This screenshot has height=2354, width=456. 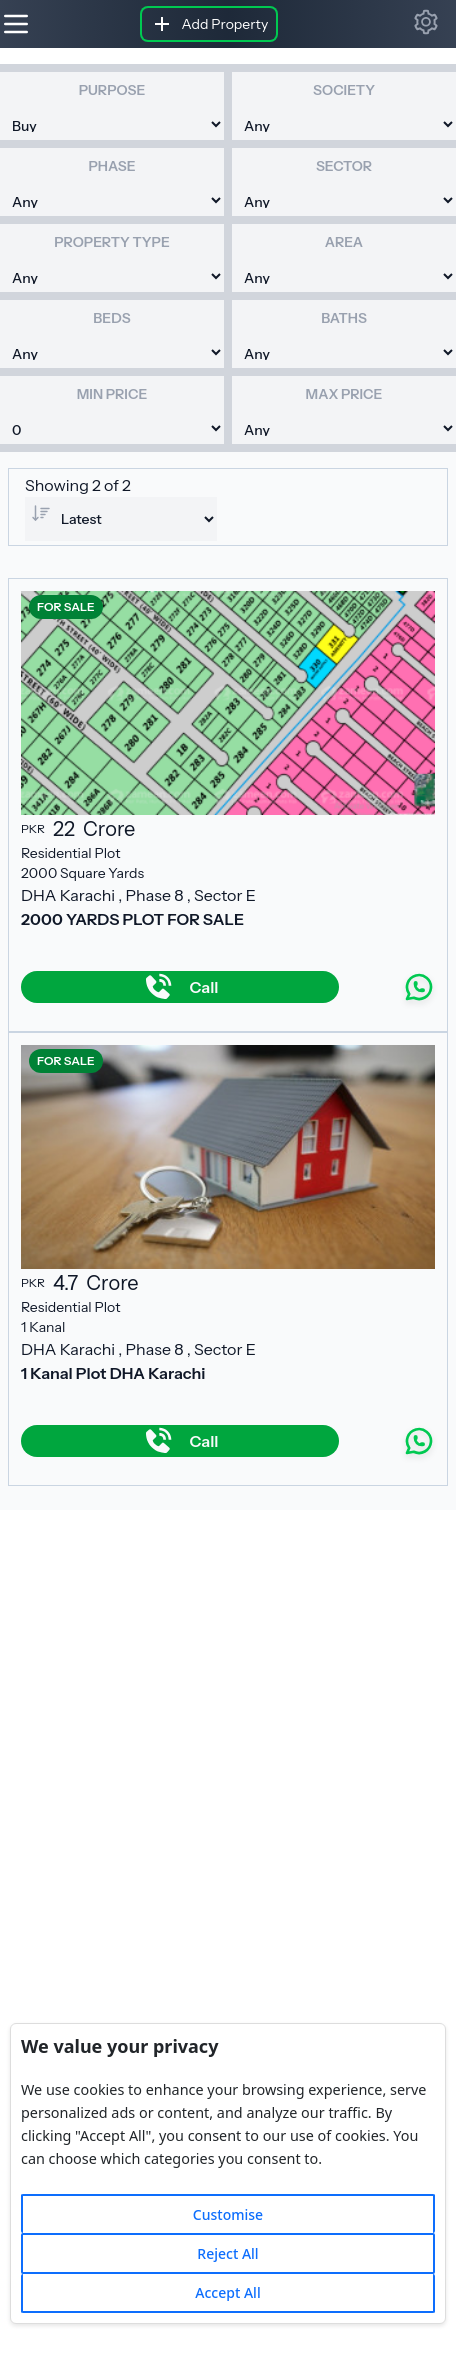 I want to click on [Hamburger], so click(x=16, y=24).